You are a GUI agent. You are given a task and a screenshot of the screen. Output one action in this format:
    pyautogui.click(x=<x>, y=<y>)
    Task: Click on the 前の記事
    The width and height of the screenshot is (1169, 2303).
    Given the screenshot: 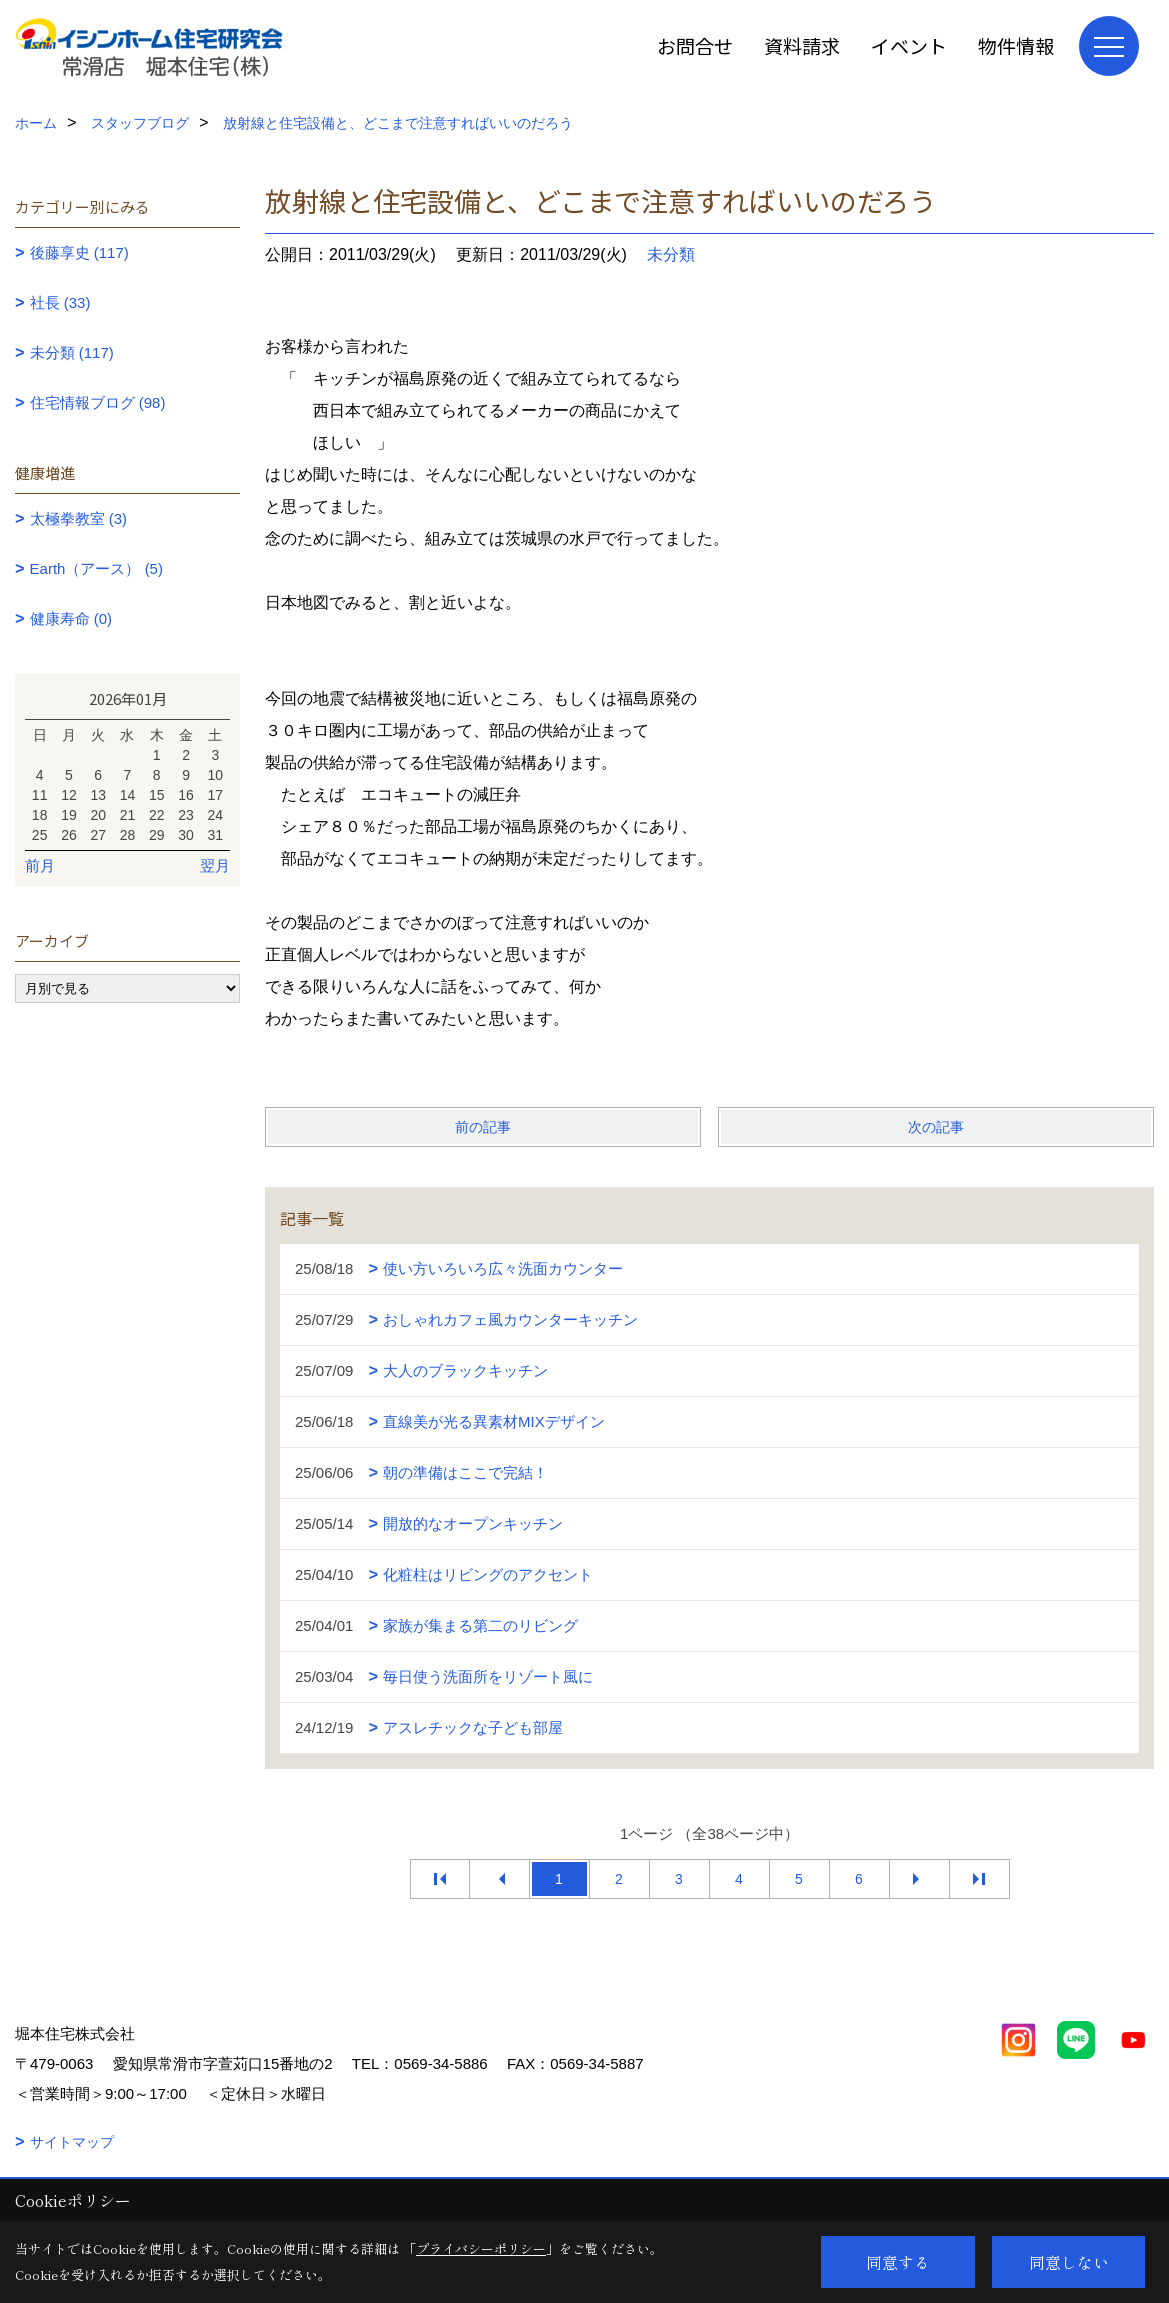 What is the action you would take?
    pyautogui.click(x=483, y=1127)
    